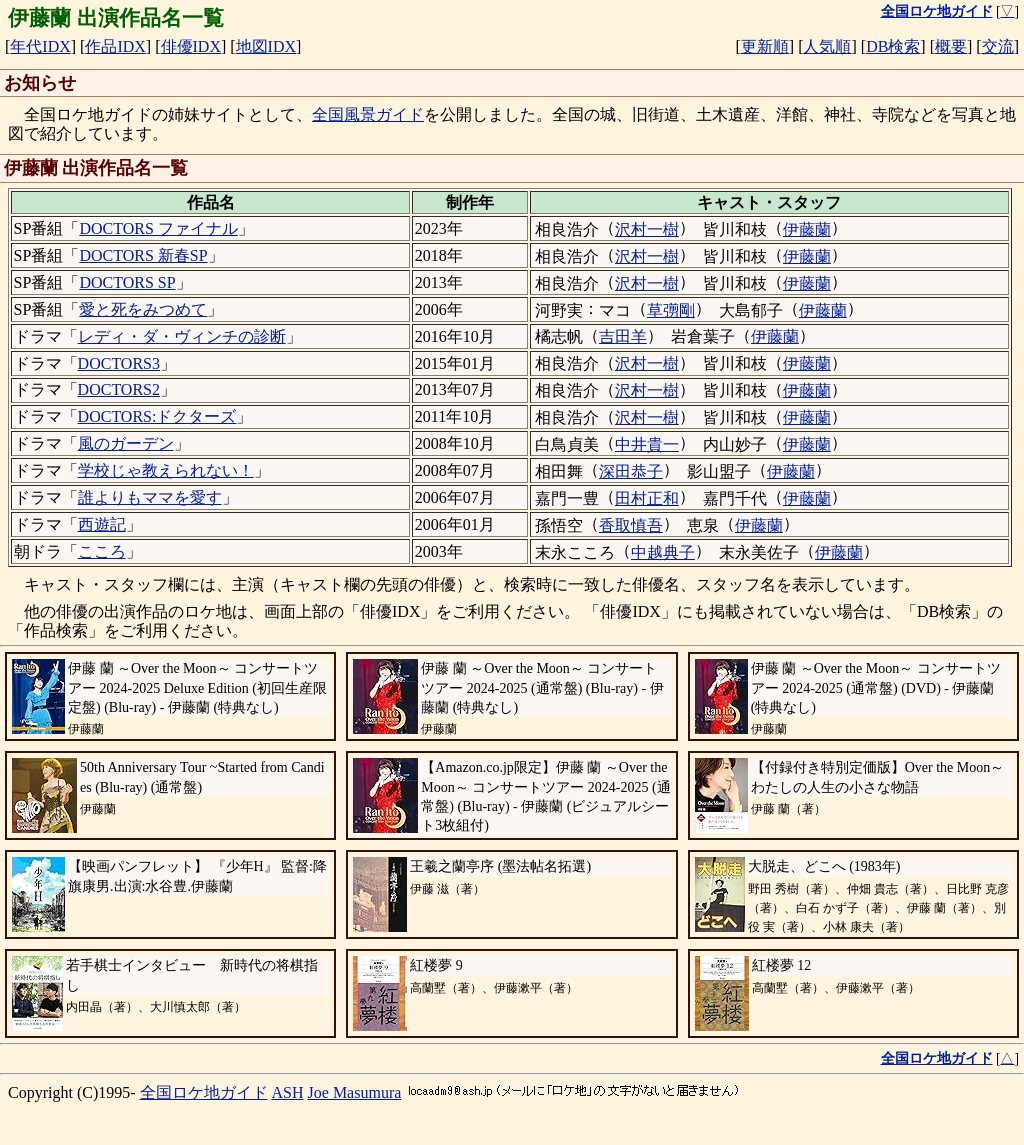 The image size is (1024, 1145). What do you see at coordinates (288, 1092) in the screenshot?
I see `ASH` at bounding box center [288, 1092].